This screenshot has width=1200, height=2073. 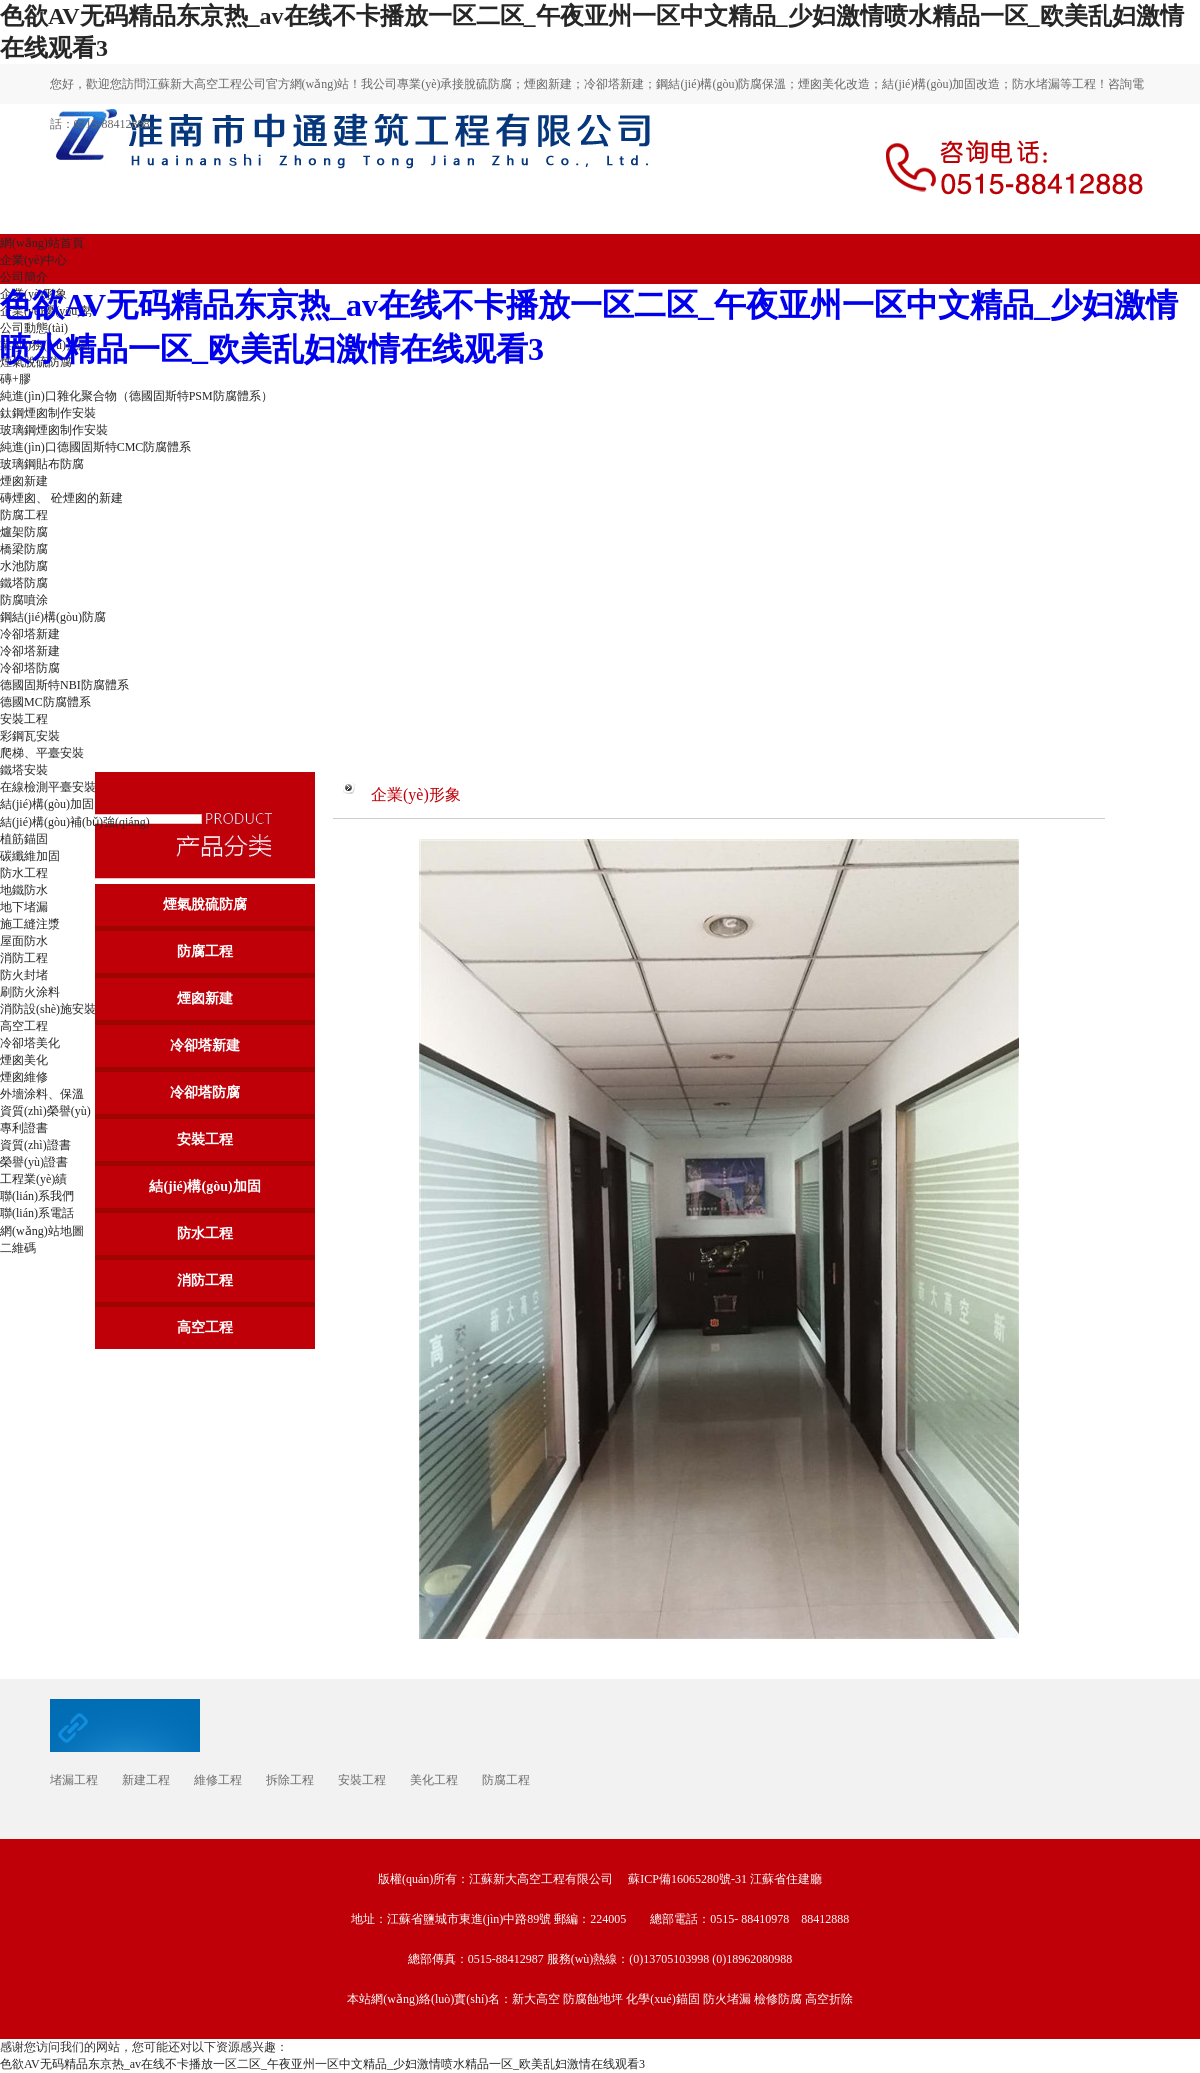 What do you see at coordinates (322, 2064) in the screenshot?
I see `色欲AV无码精品东京热_av在线不卡播放一区二区_午夜亚州一区中文精品_少妇激情喷水精品一区_欧美乱妇激情在线观看3` at bounding box center [322, 2064].